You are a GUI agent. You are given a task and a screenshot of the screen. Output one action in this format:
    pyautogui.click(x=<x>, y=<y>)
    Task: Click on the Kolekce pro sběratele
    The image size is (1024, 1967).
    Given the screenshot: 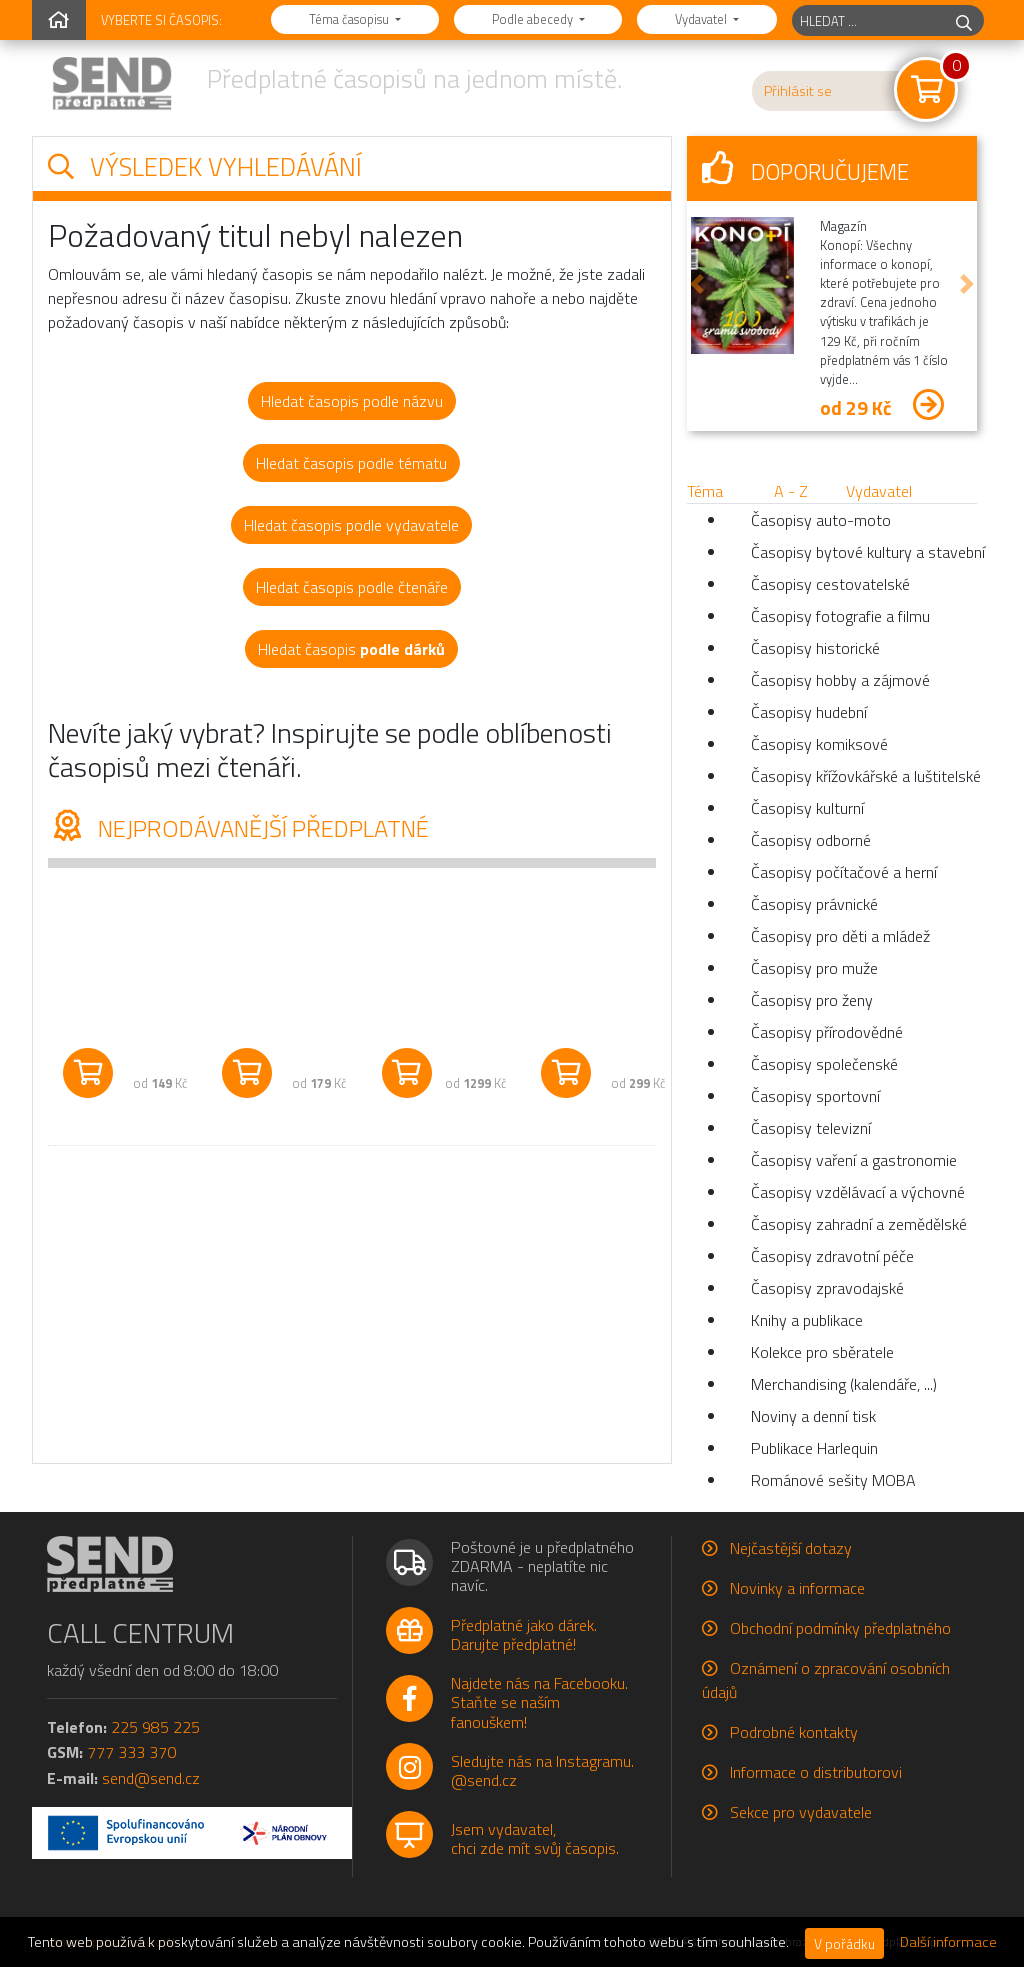 What is the action you would take?
    pyautogui.click(x=822, y=1352)
    